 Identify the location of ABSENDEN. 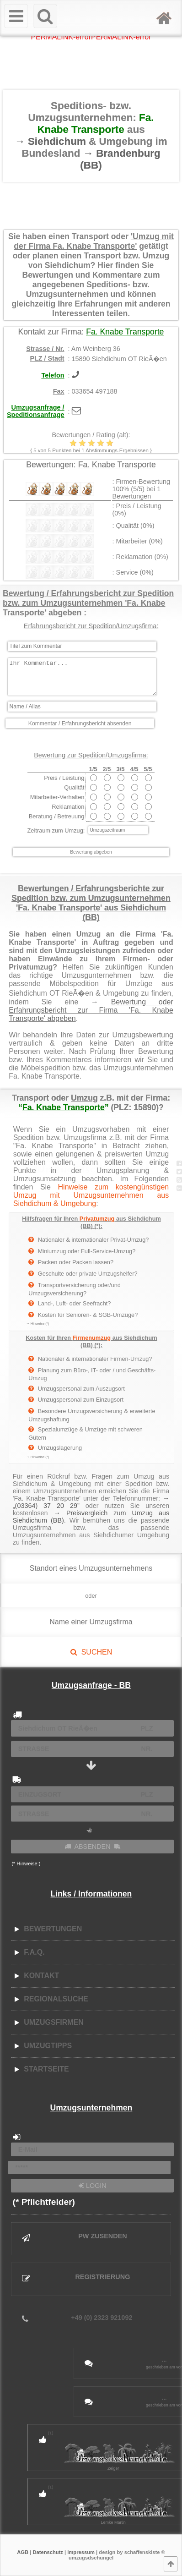
(92, 1846).